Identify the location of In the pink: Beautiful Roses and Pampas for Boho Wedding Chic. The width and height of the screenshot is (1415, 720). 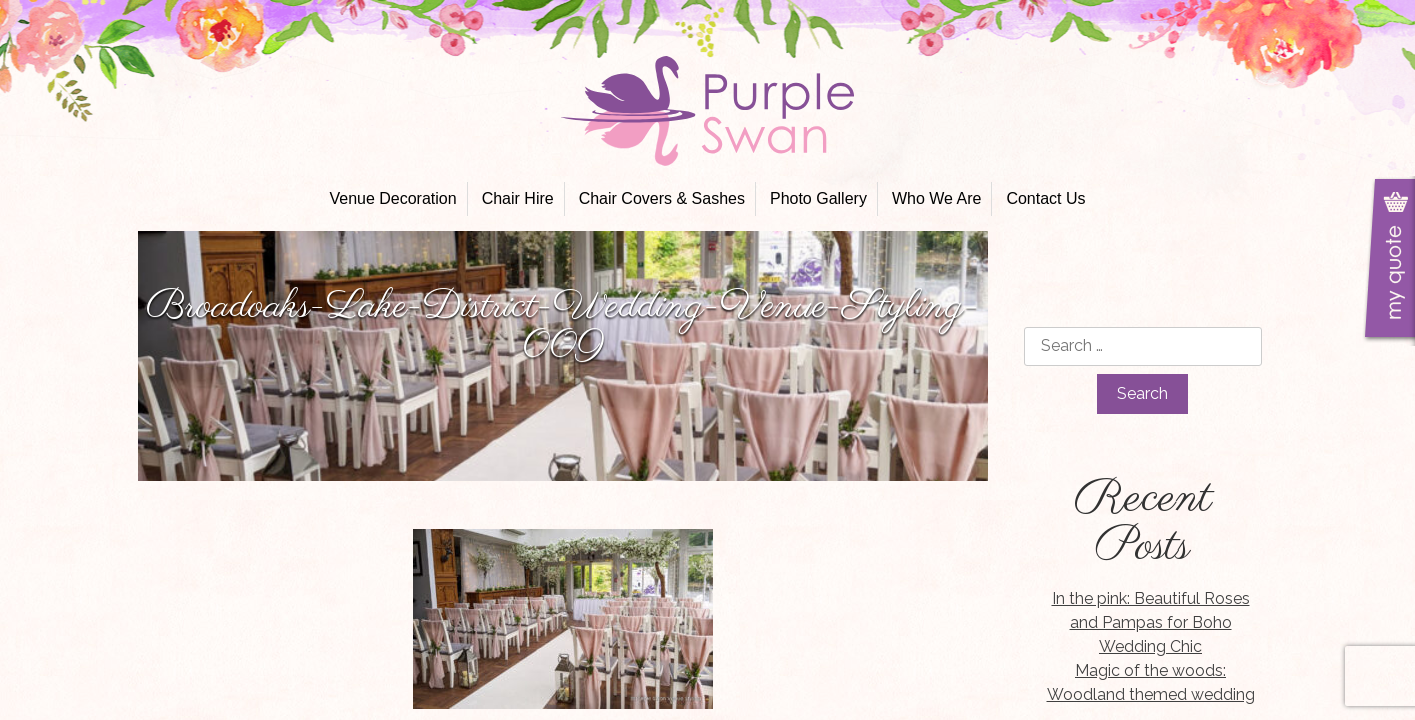
(1151, 622).